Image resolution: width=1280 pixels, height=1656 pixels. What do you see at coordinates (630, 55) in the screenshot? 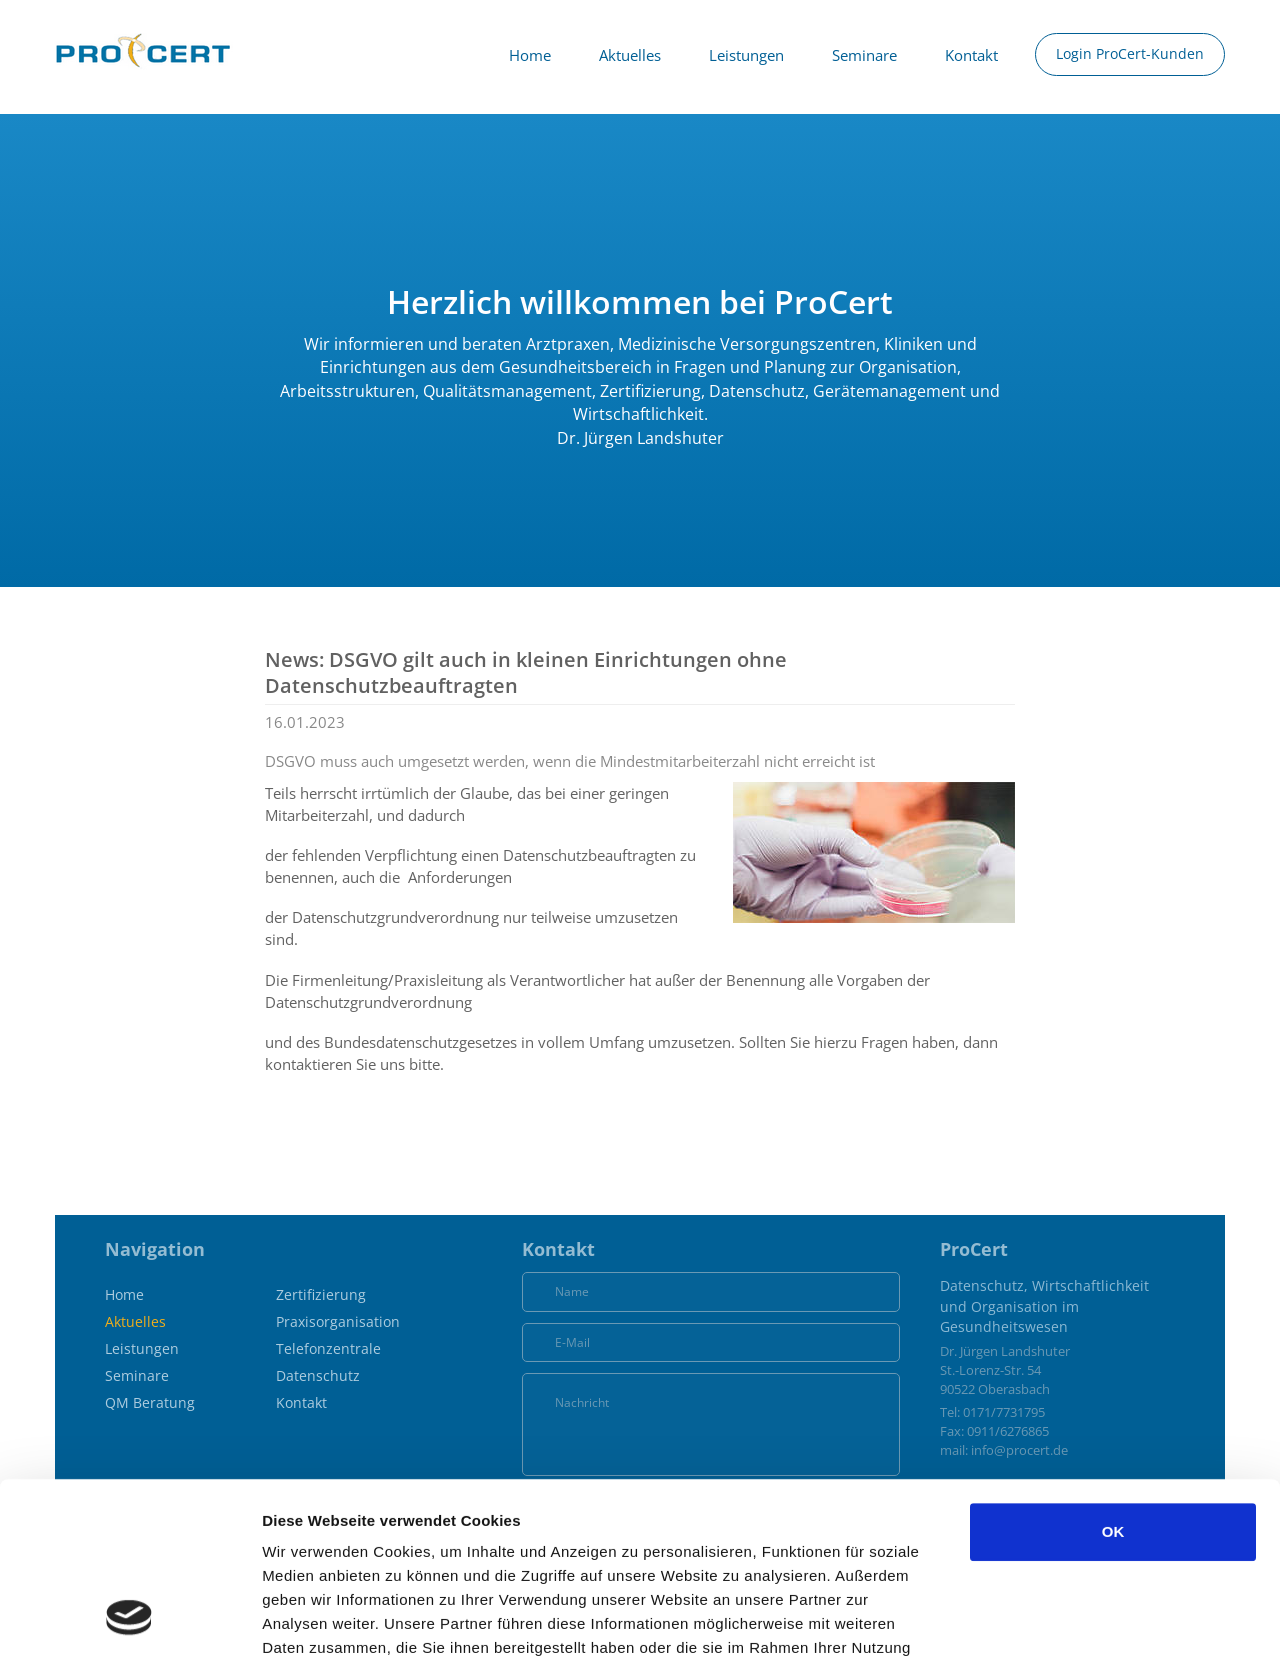
I see `Aktuelles` at bounding box center [630, 55].